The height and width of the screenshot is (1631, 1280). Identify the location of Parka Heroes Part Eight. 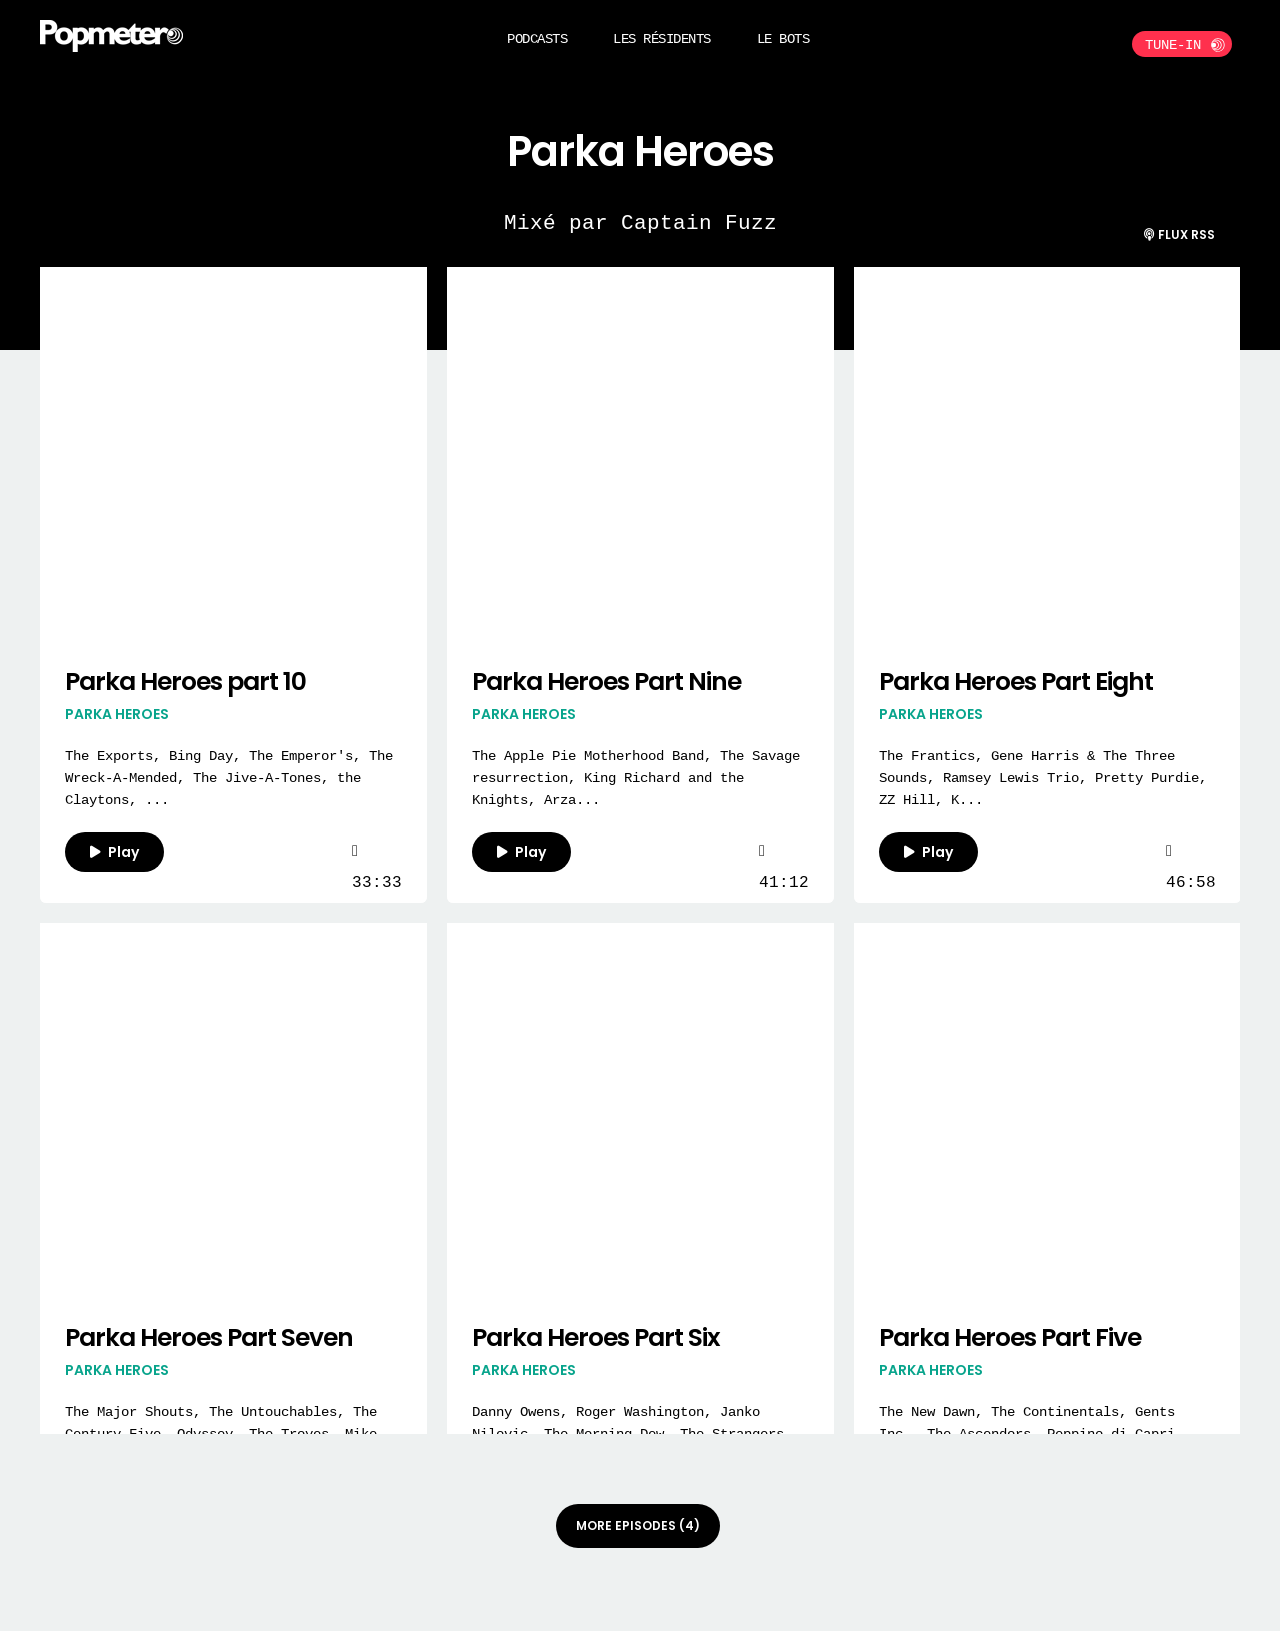
(1016, 681).